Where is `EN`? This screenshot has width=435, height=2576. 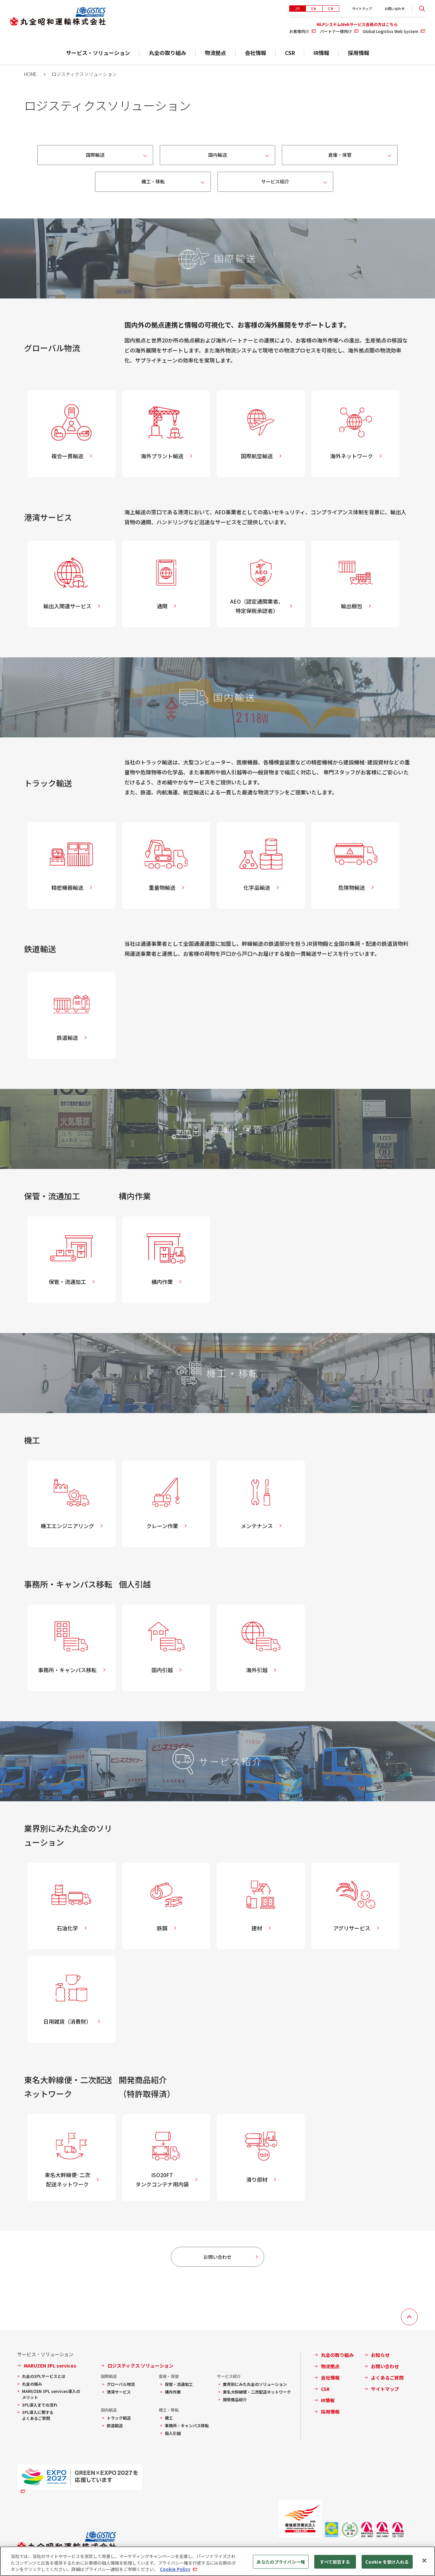 EN is located at coordinates (314, 8).